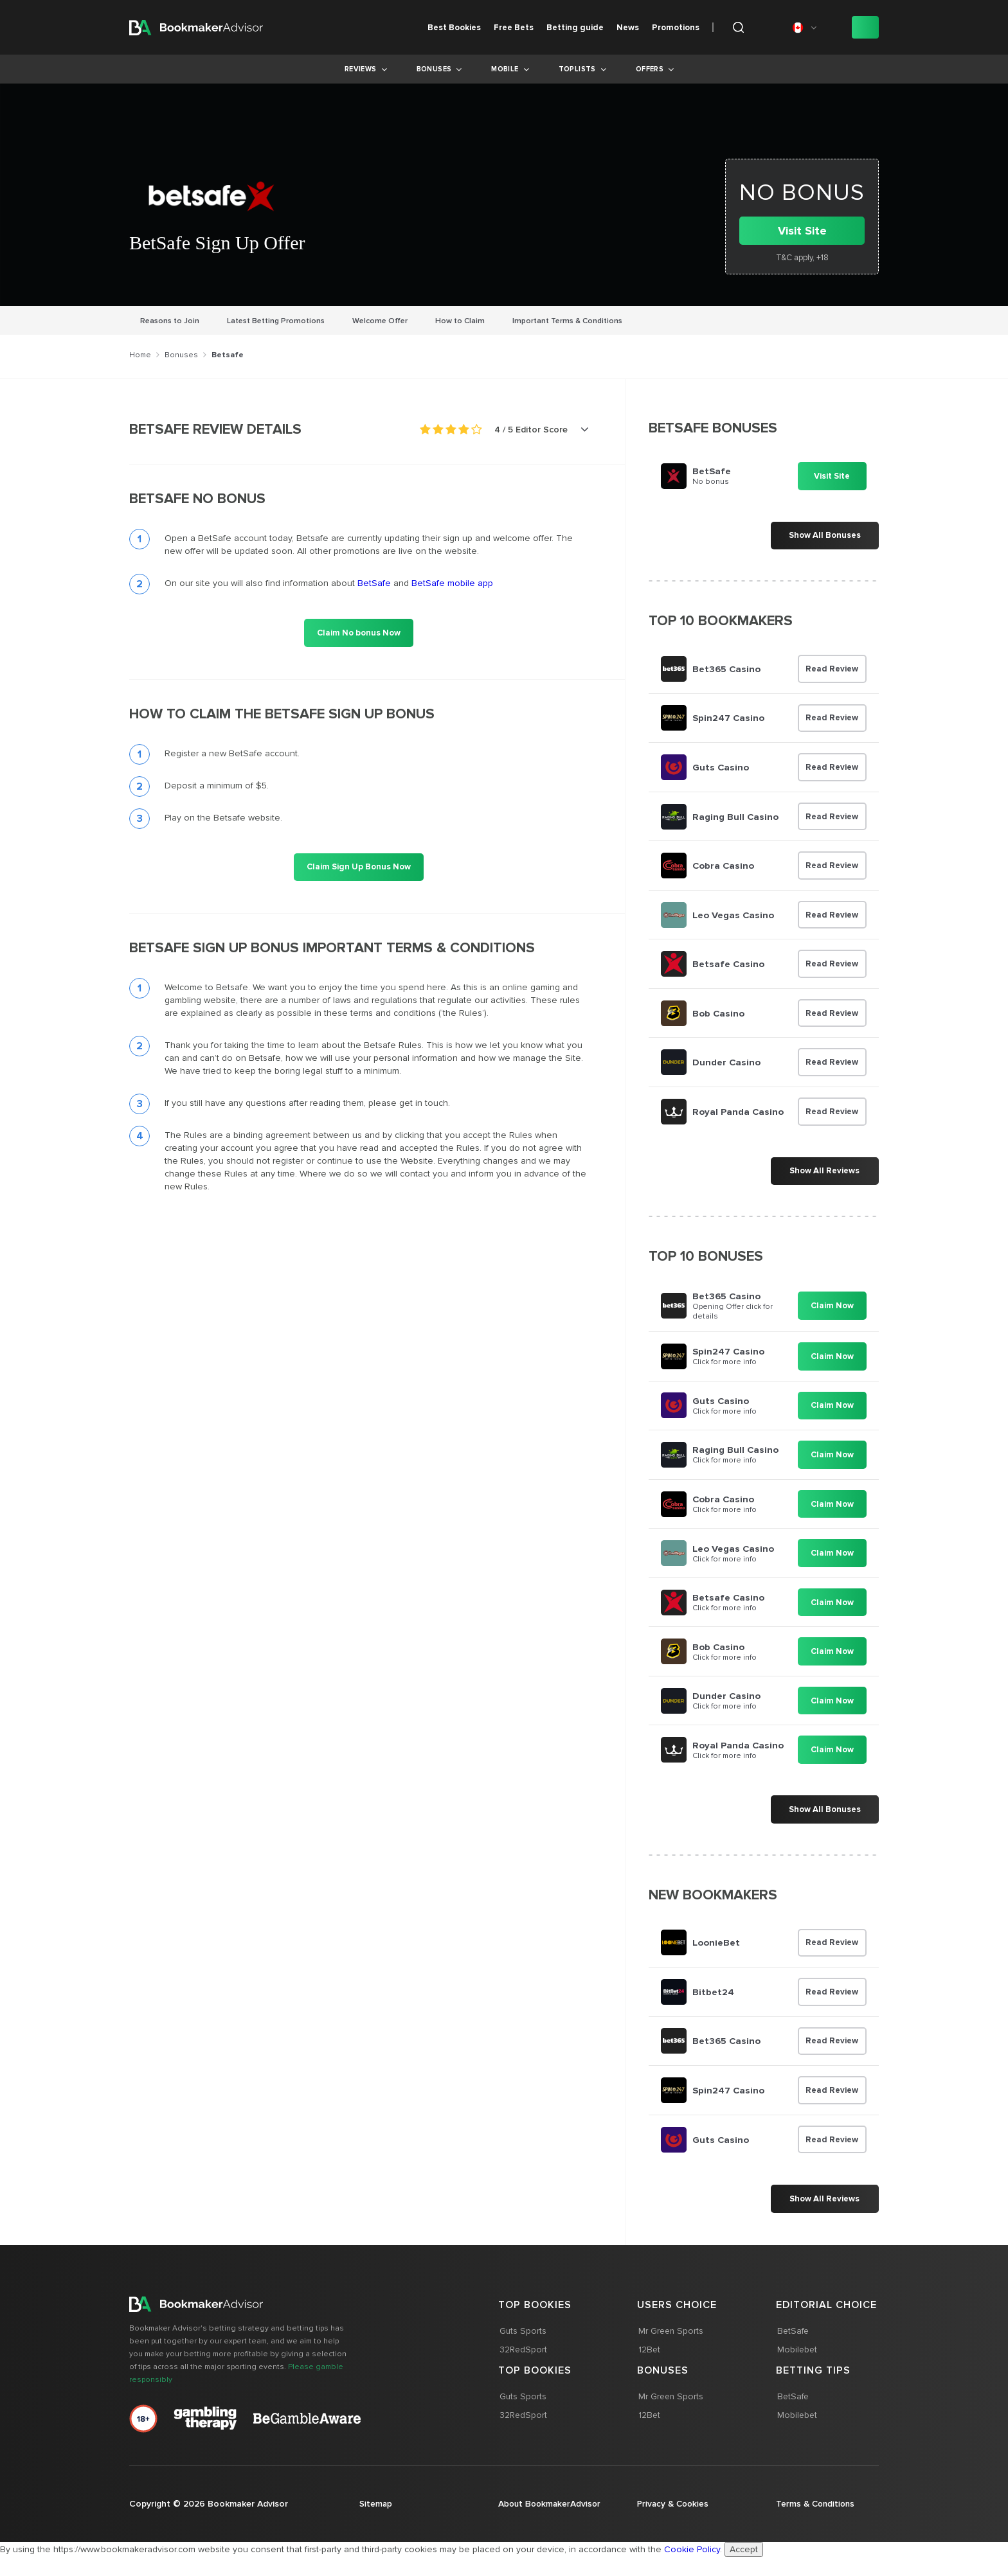 Image resolution: width=1008 pixels, height=2576 pixels. What do you see at coordinates (716, 1949) in the screenshot?
I see `LoonieBet` at bounding box center [716, 1949].